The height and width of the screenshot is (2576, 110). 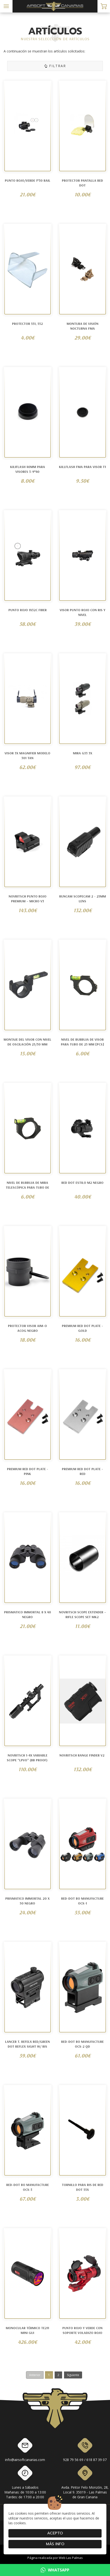 I want to click on Punto rojo/verde 1*30 rail, so click(x=27, y=180).